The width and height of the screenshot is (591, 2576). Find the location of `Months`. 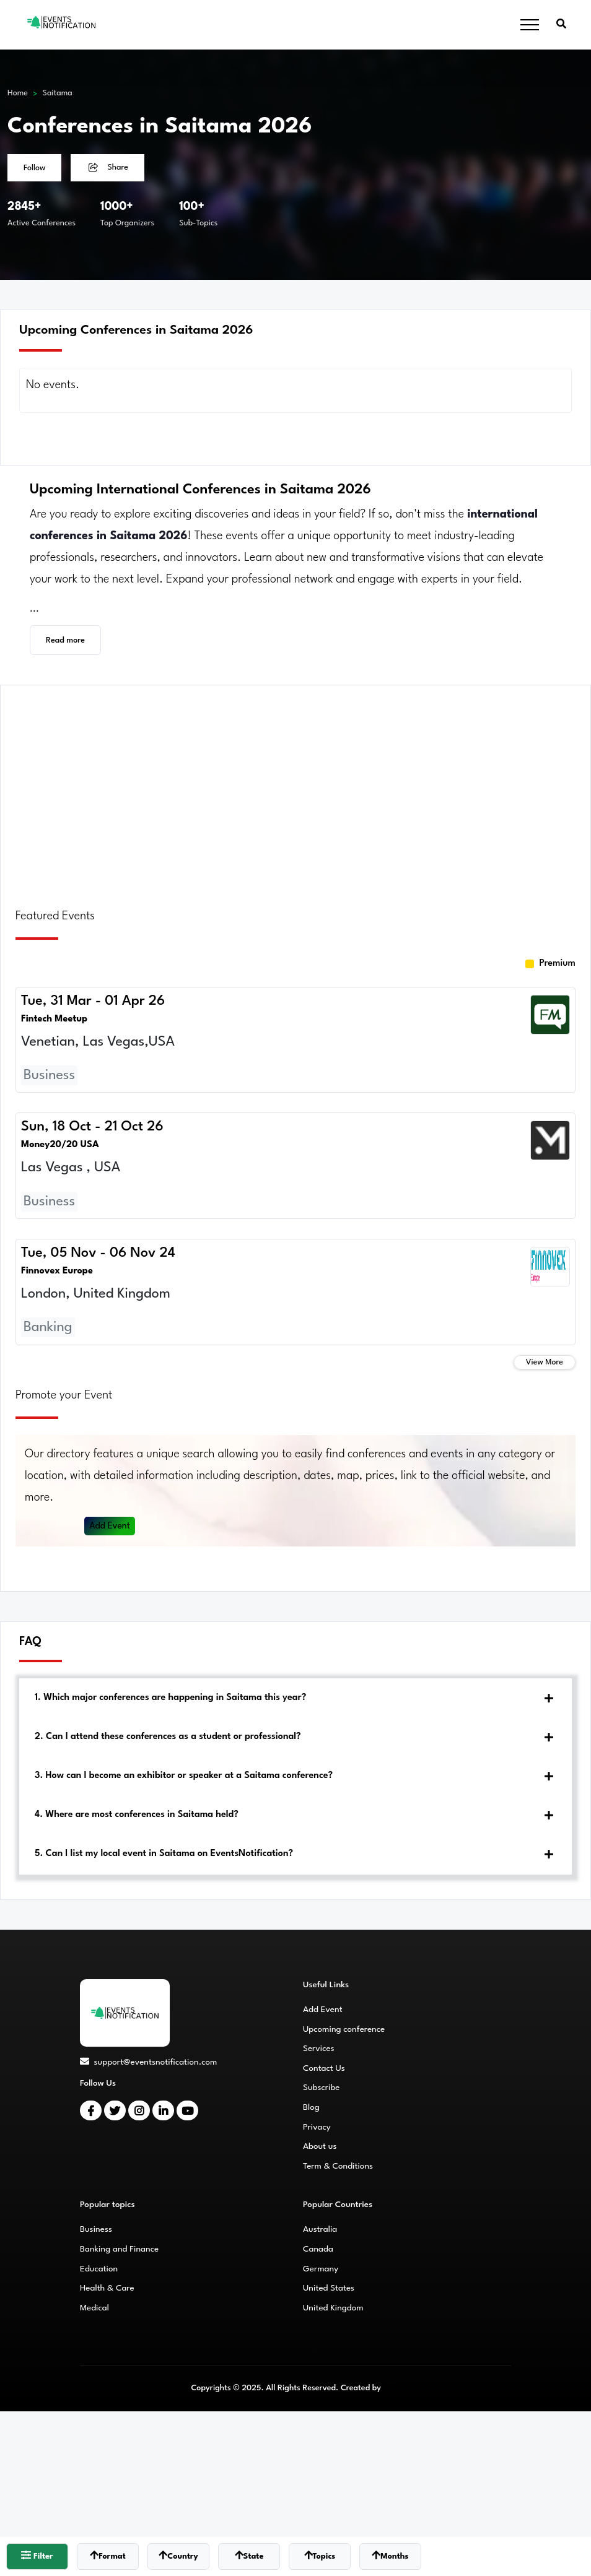

Months is located at coordinates (390, 2555).